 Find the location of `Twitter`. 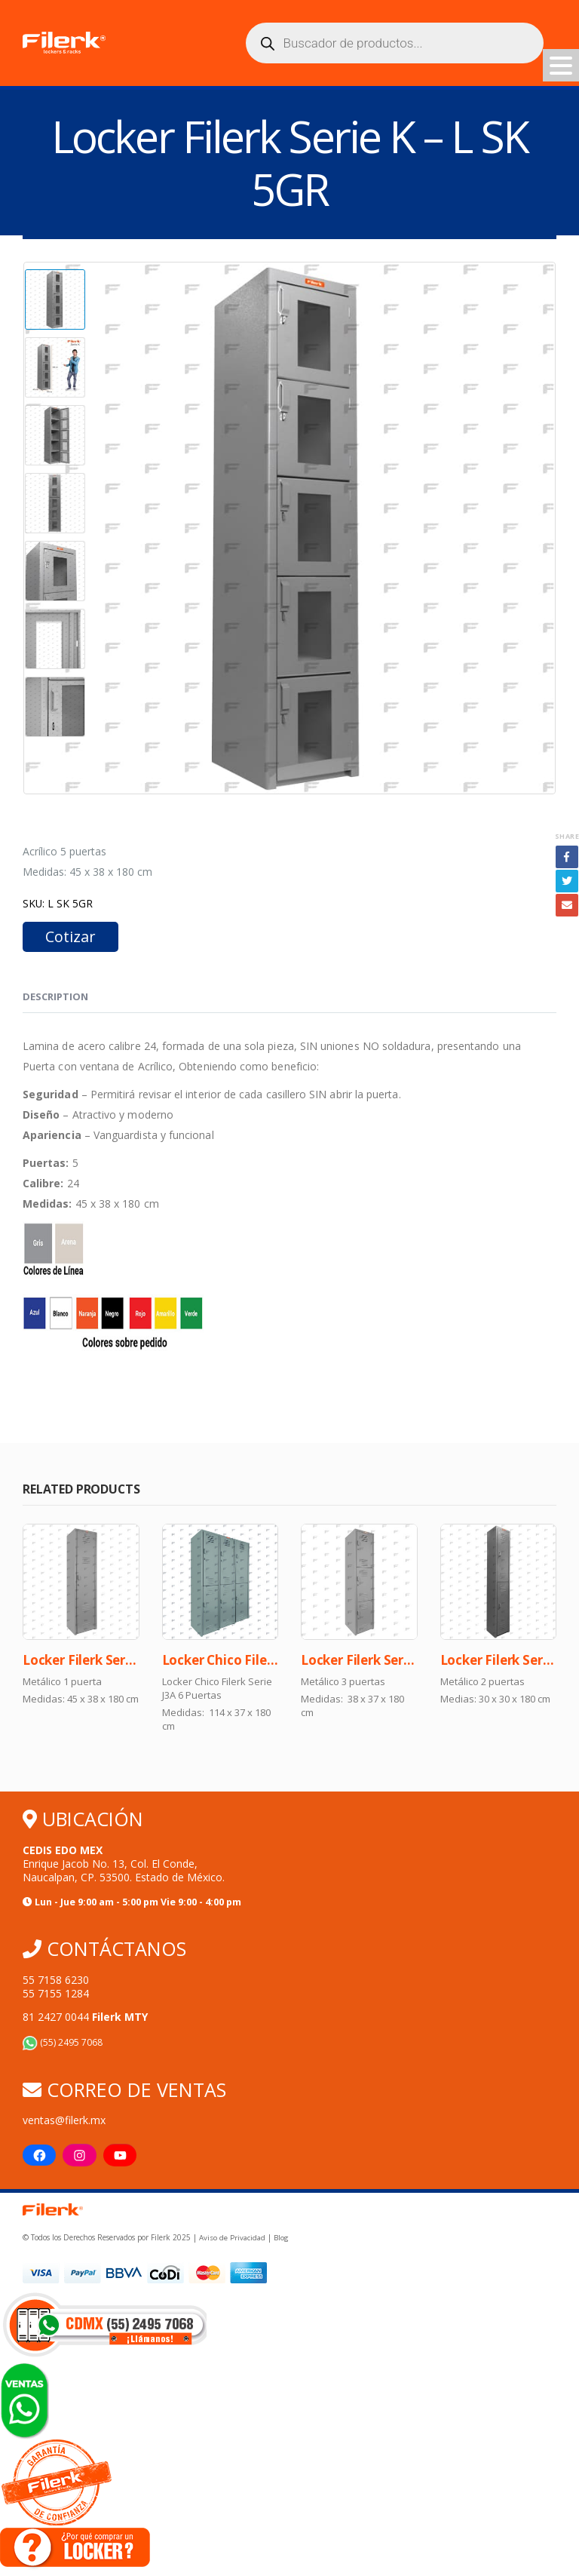

Twitter is located at coordinates (567, 881).